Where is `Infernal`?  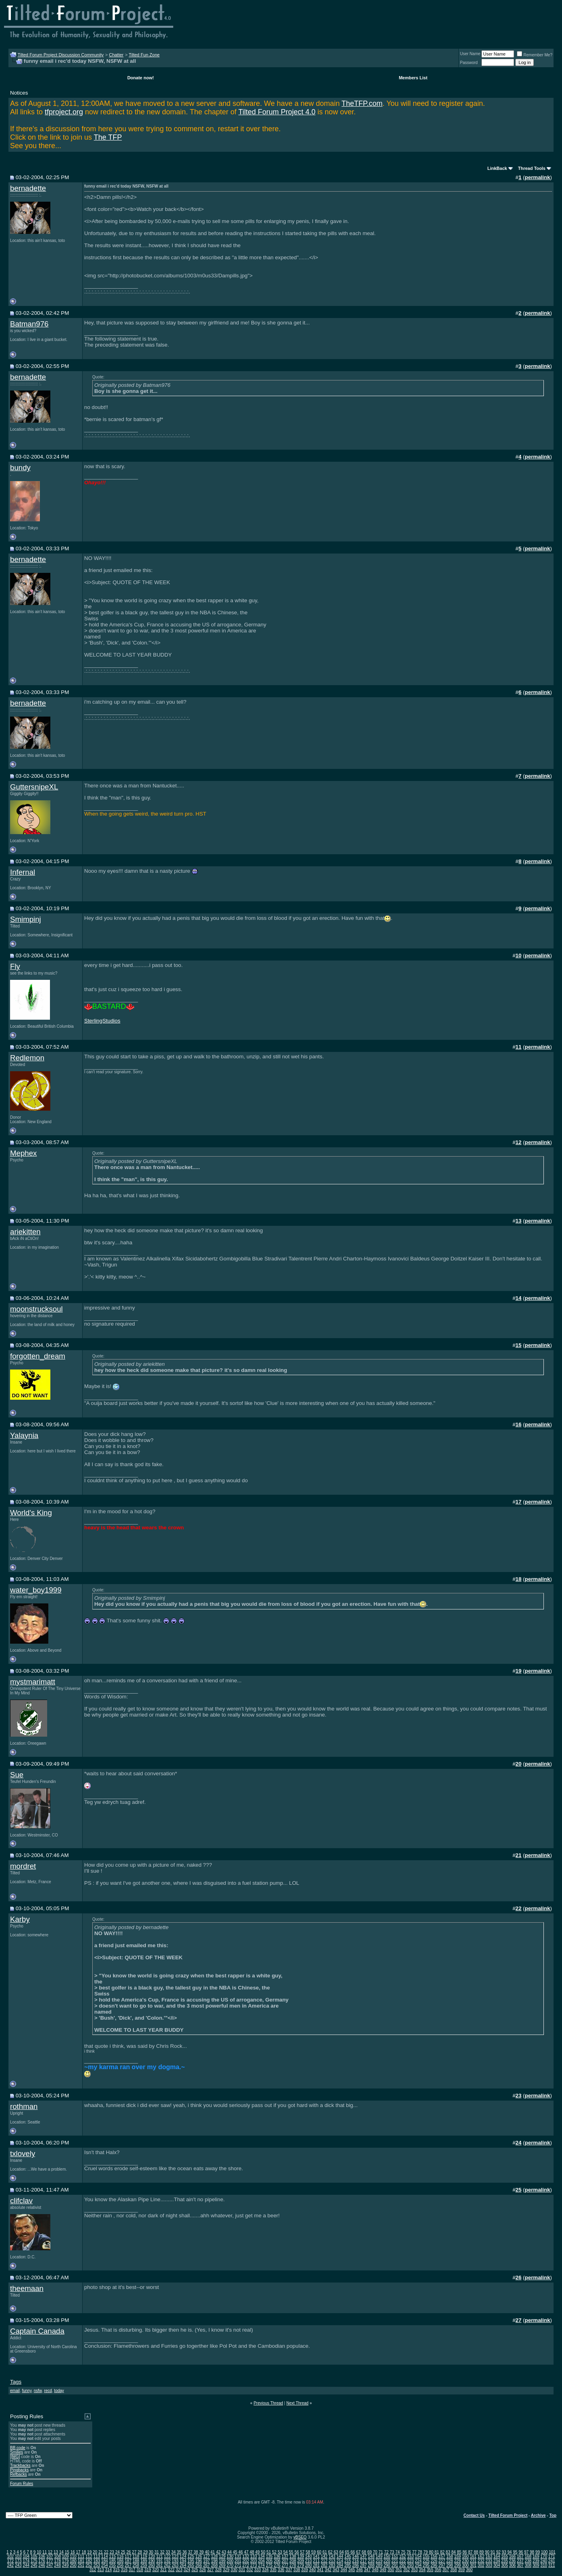
Infernal is located at coordinates (22, 872).